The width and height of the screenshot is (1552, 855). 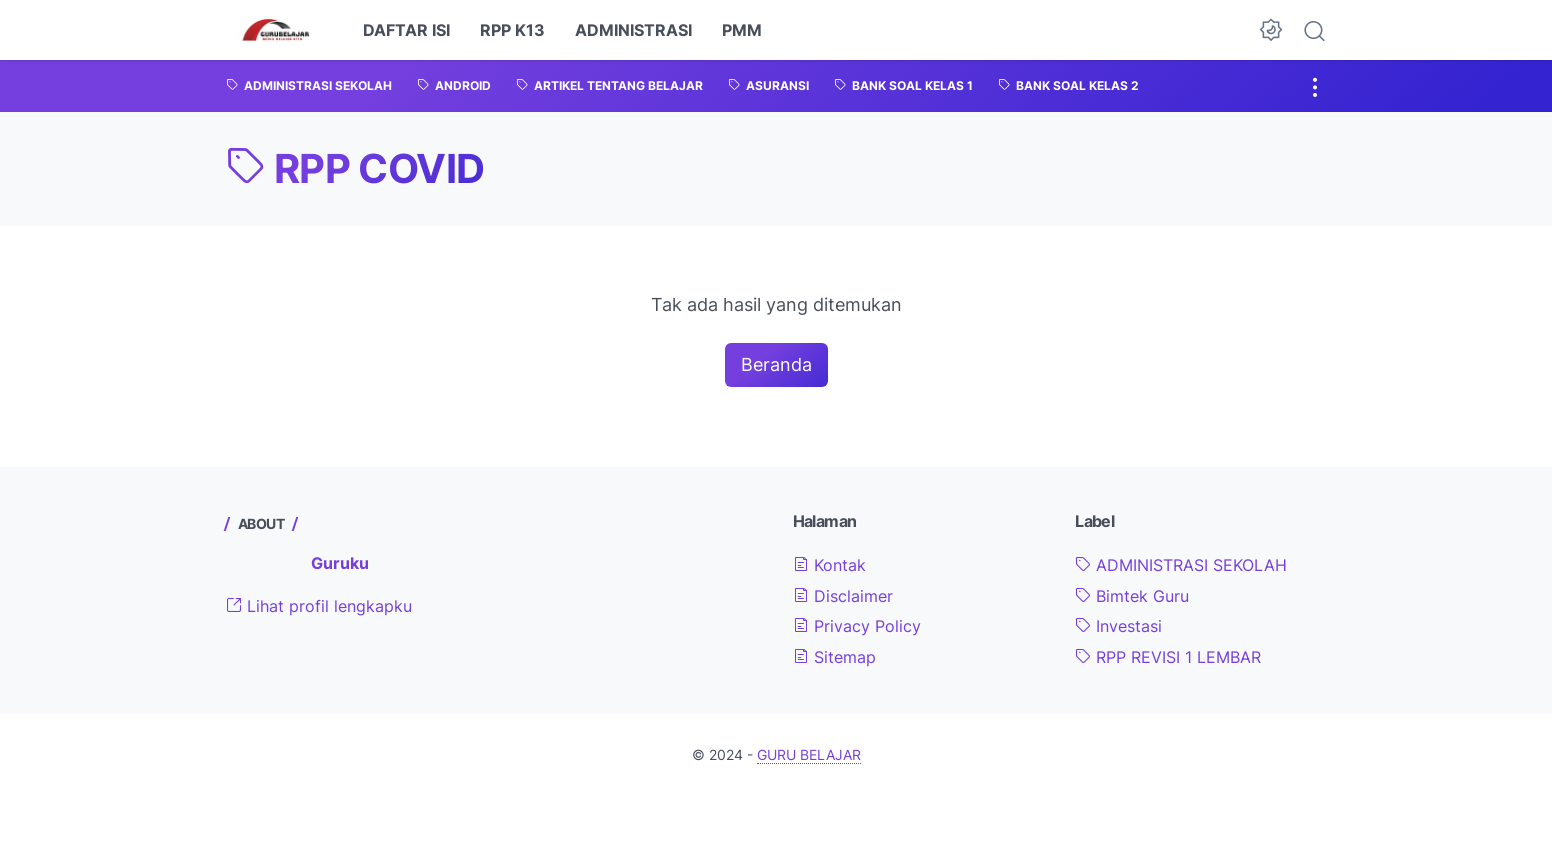 I want to click on Sitemap, so click(x=834, y=657).